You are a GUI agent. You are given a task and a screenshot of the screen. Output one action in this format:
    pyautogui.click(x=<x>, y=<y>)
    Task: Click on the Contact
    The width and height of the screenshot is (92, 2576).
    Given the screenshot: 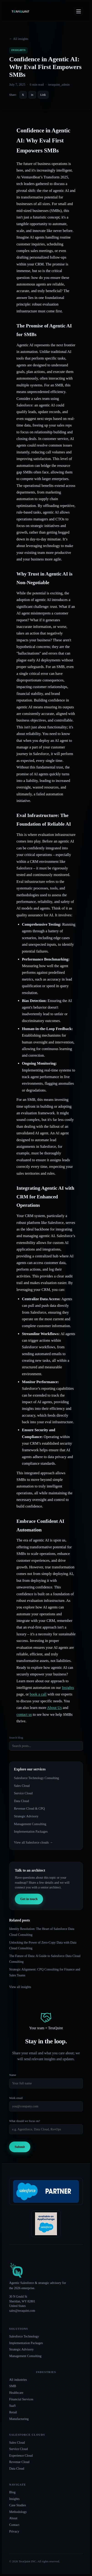 What is the action you would take?
    pyautogui.click(x=14, y=2525)
    